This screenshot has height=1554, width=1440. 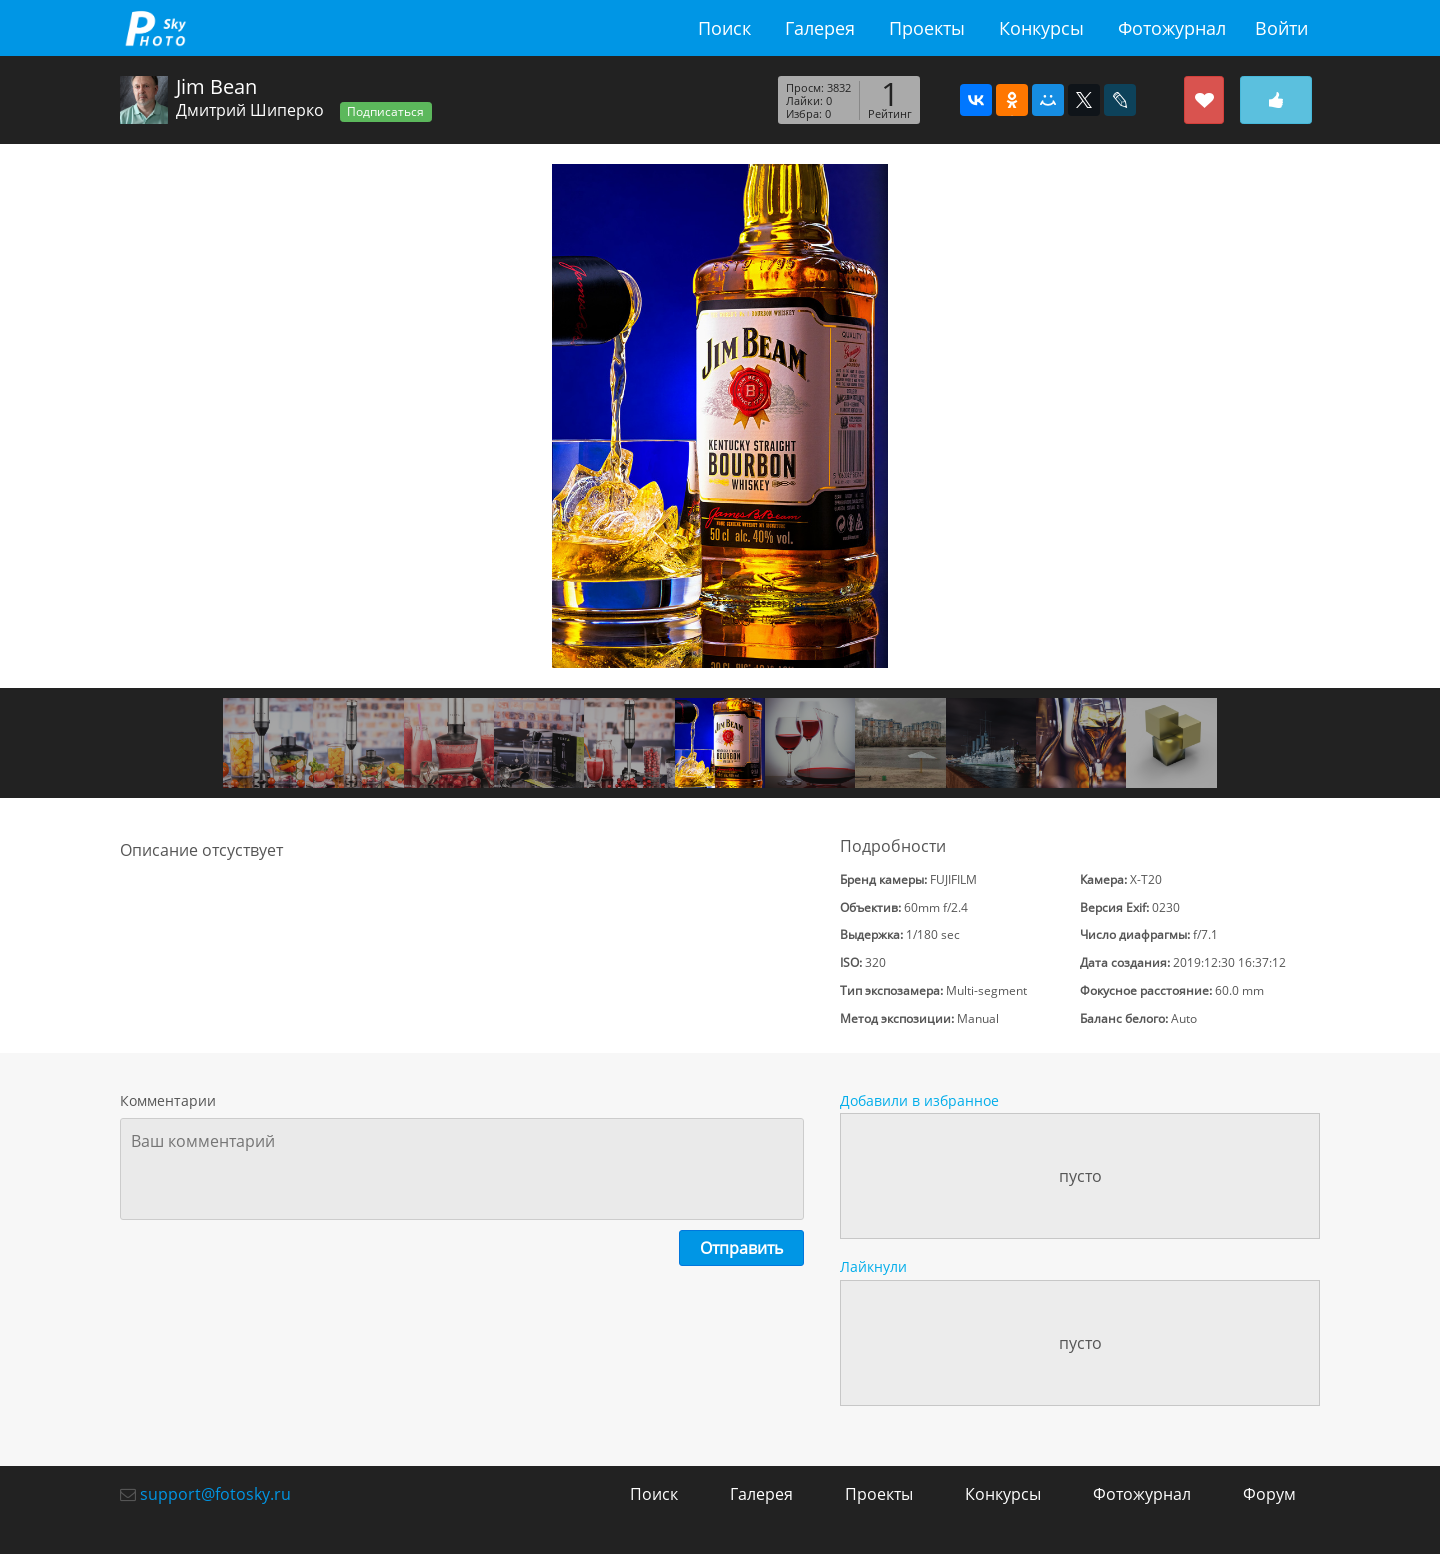 I want to click on Конкурсы, so click(x=1041, y=28).